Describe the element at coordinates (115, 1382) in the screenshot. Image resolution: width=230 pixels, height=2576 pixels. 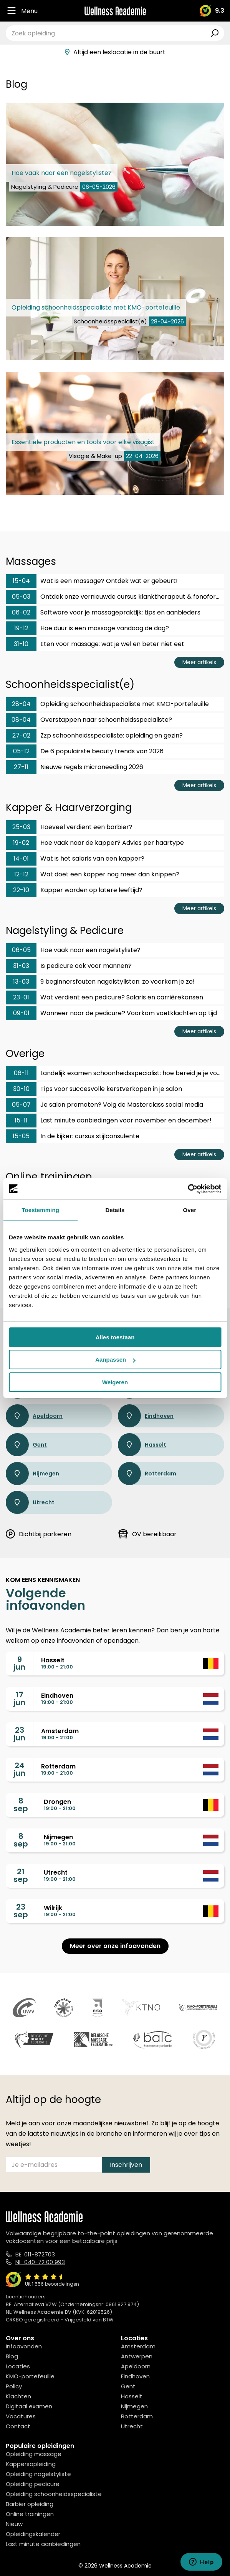
I see `Weigeren` at that location.